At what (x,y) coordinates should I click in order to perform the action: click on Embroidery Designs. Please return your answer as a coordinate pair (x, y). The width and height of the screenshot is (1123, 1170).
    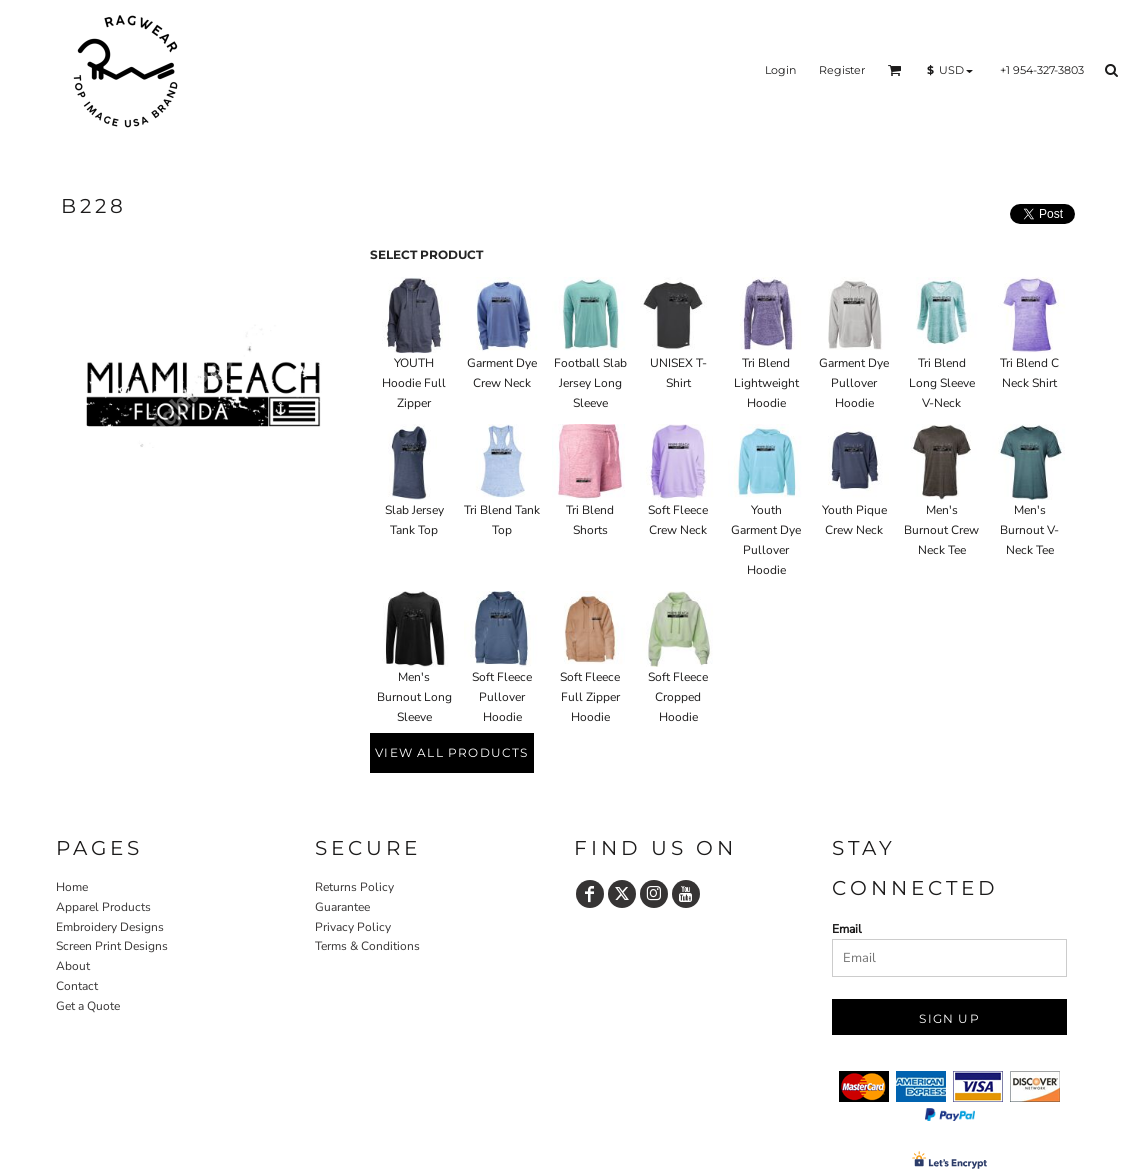
    Looking at the image, I should click on (110, 927).